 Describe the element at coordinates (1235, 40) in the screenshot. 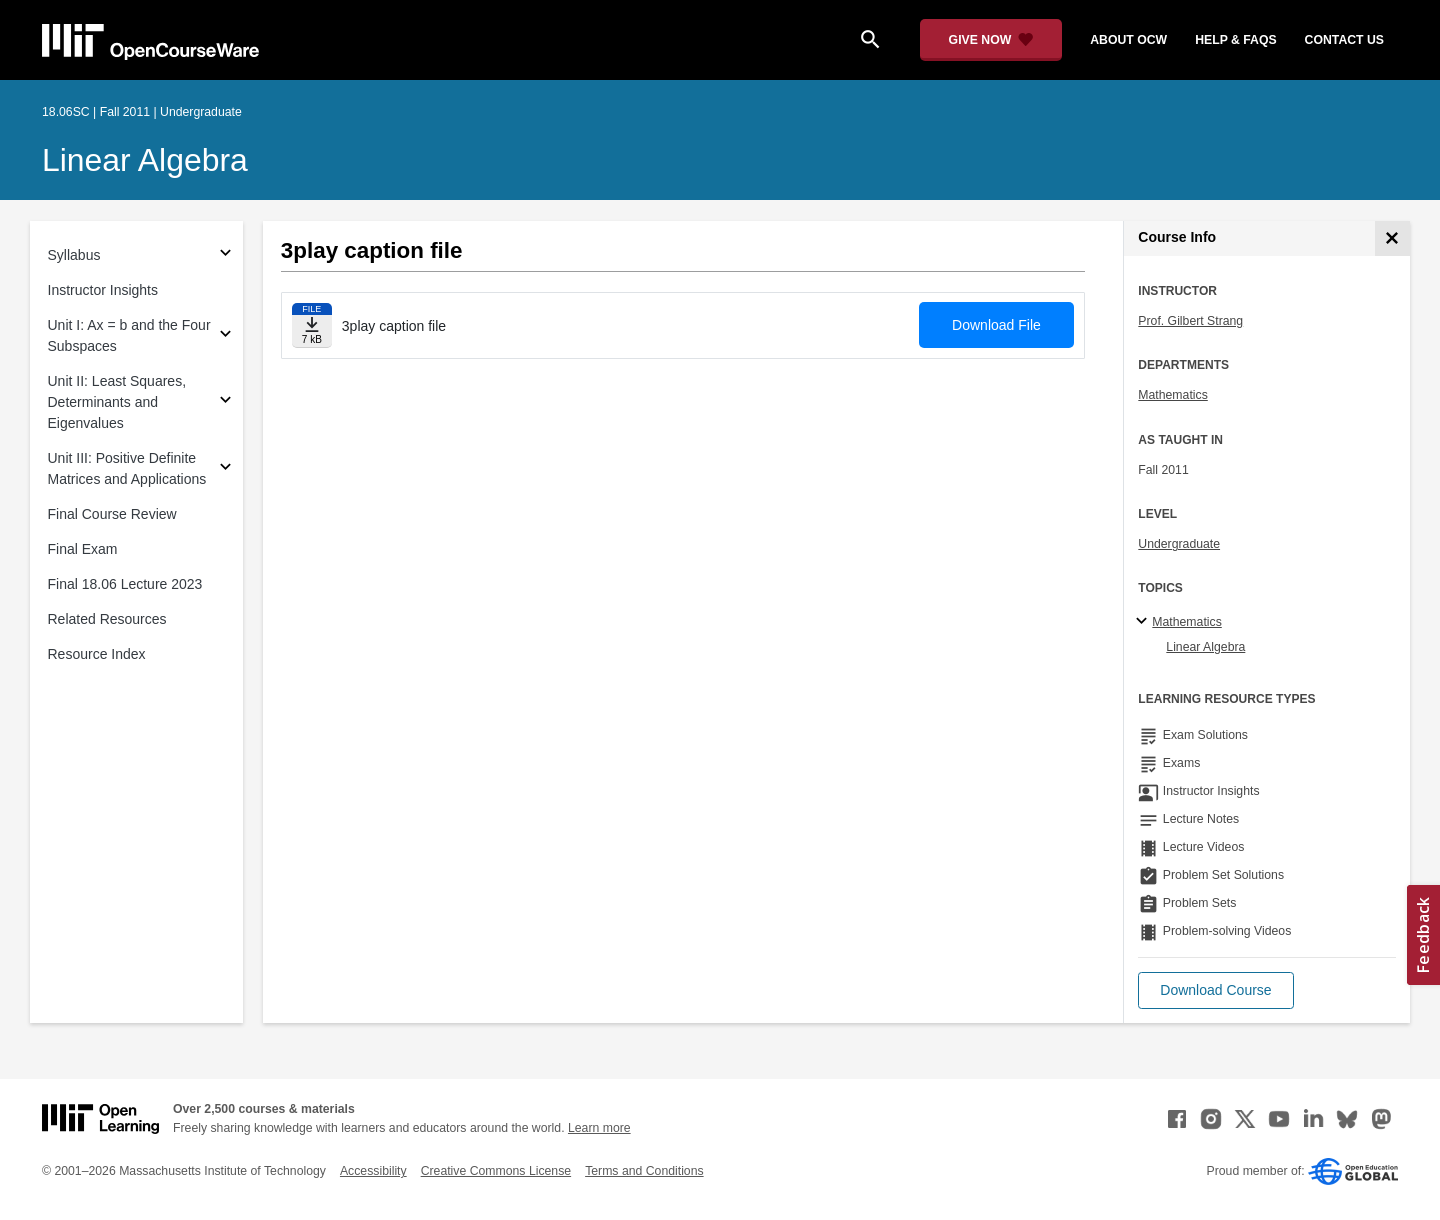

I see `help & faqs` at that location.